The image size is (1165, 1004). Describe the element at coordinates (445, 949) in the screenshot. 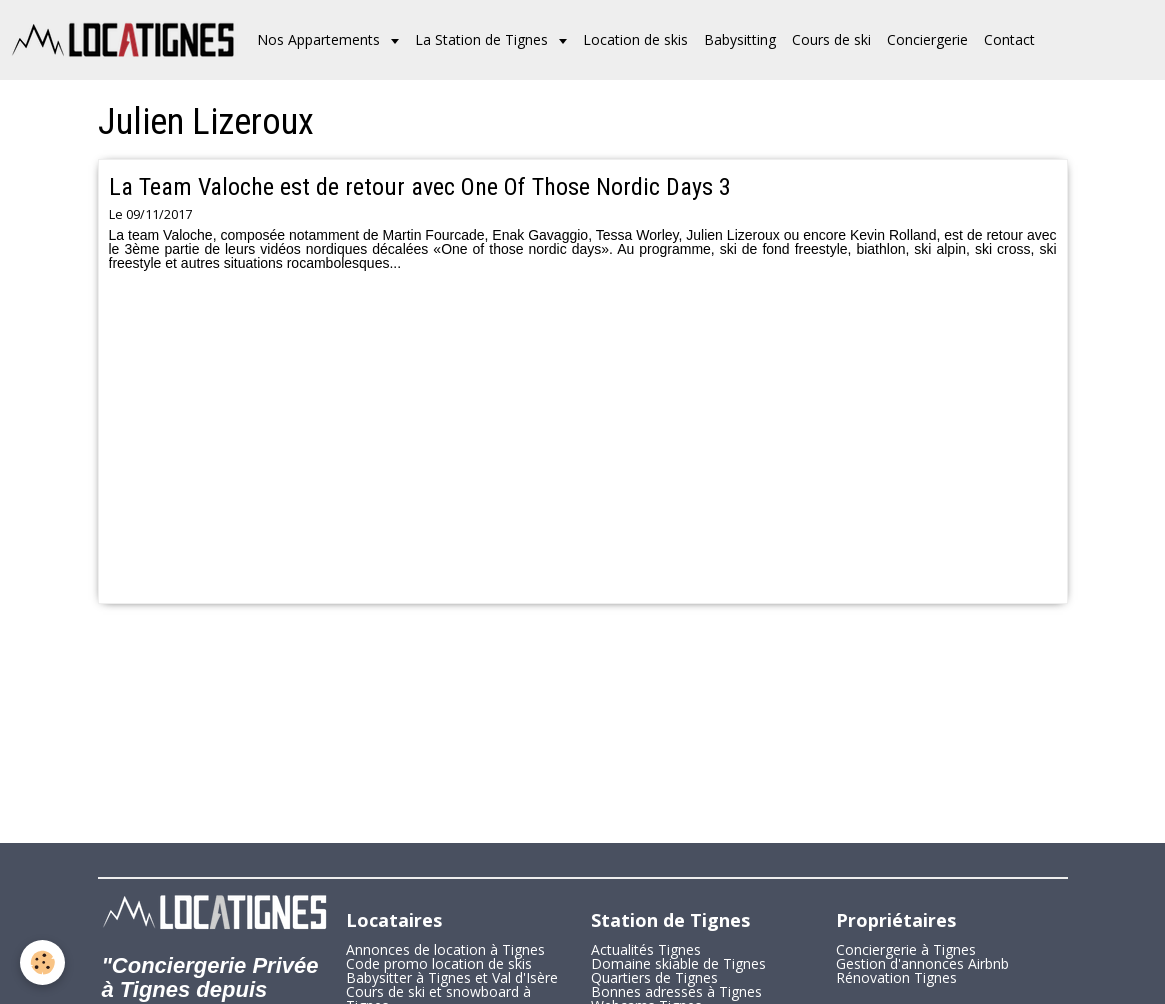

I see `Annonces de location à Tignes` at that location.